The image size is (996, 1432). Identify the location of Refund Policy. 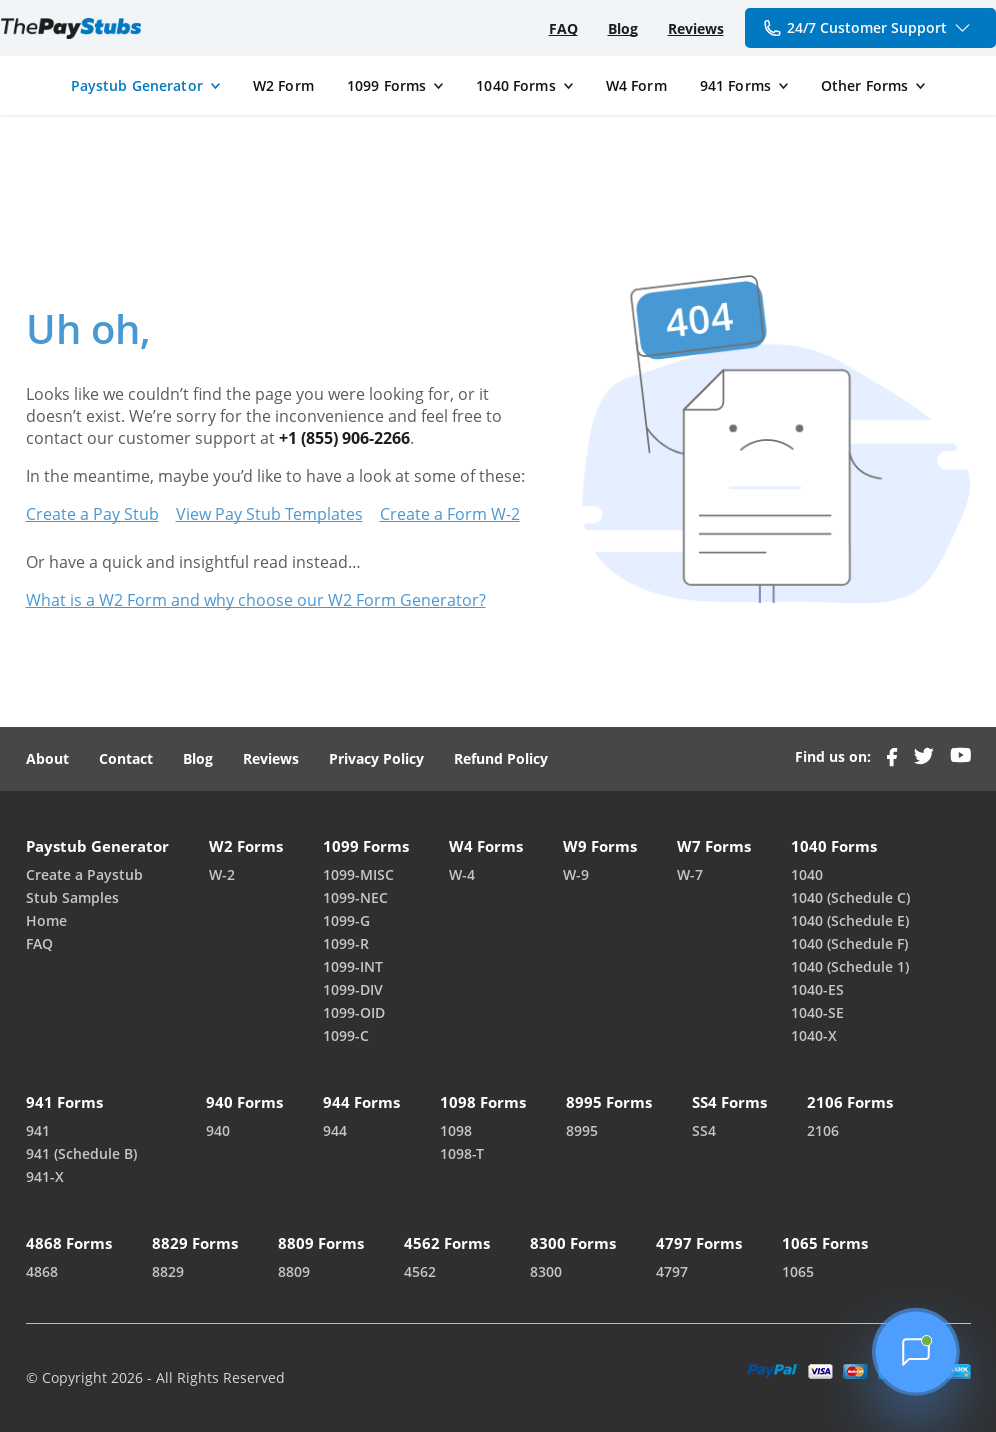
(501, 758).